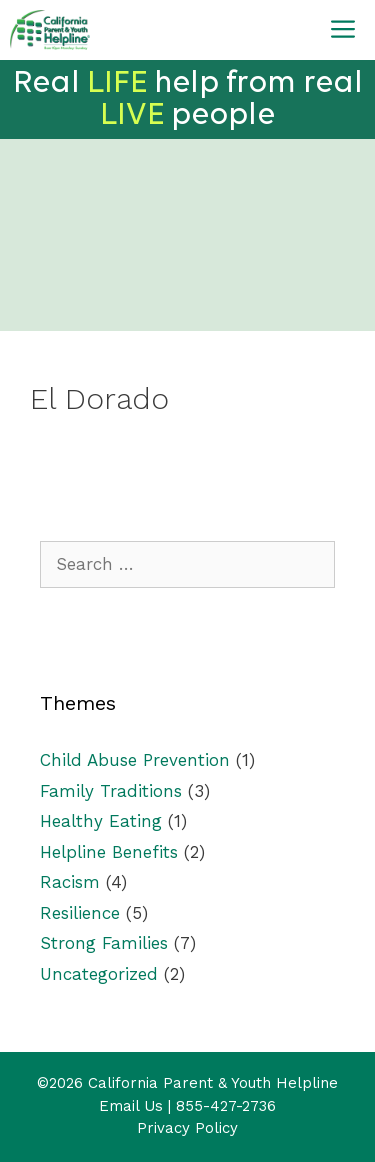 The image size is (375, 1162). What do you see at coordinates (135, 760) in the screenshot?
I see `Child Abuse Prevention` at bounding box center [135, 760].